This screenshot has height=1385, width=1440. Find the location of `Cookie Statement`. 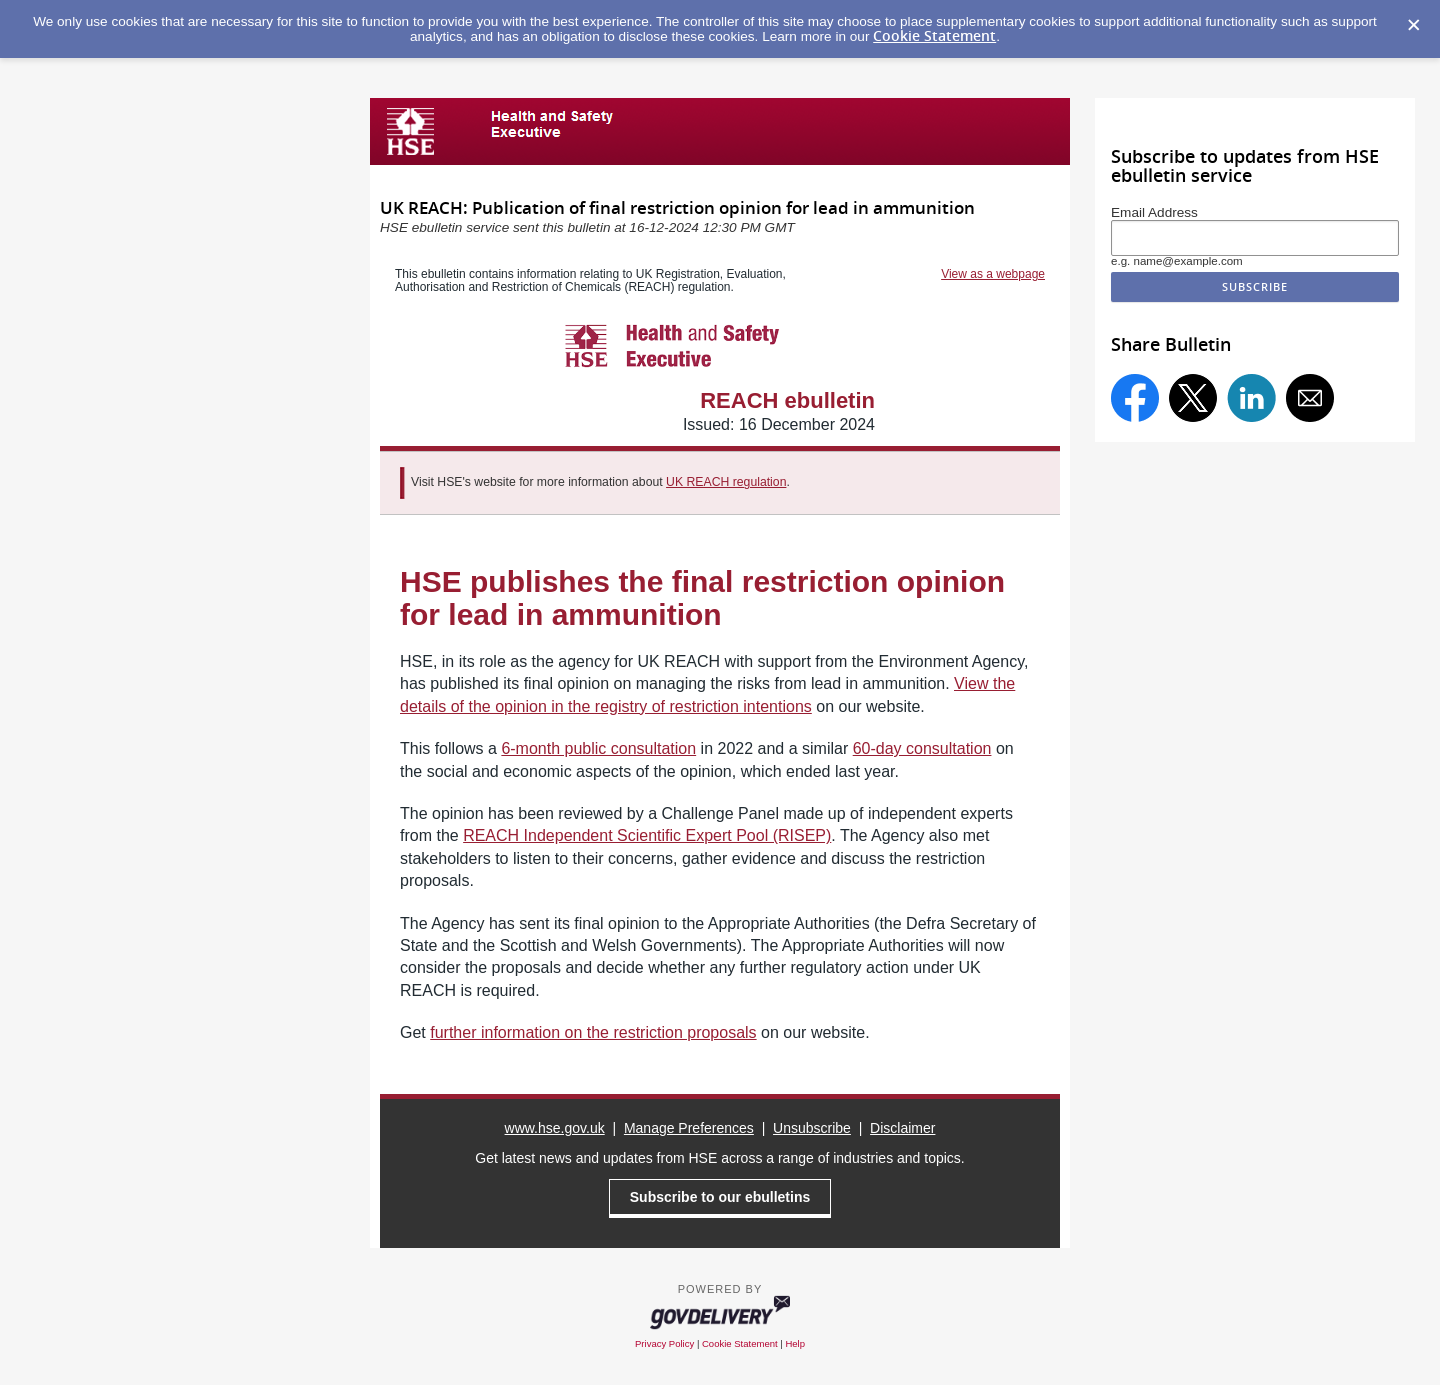

Cookie Statement is located at coordinates (934, 35).